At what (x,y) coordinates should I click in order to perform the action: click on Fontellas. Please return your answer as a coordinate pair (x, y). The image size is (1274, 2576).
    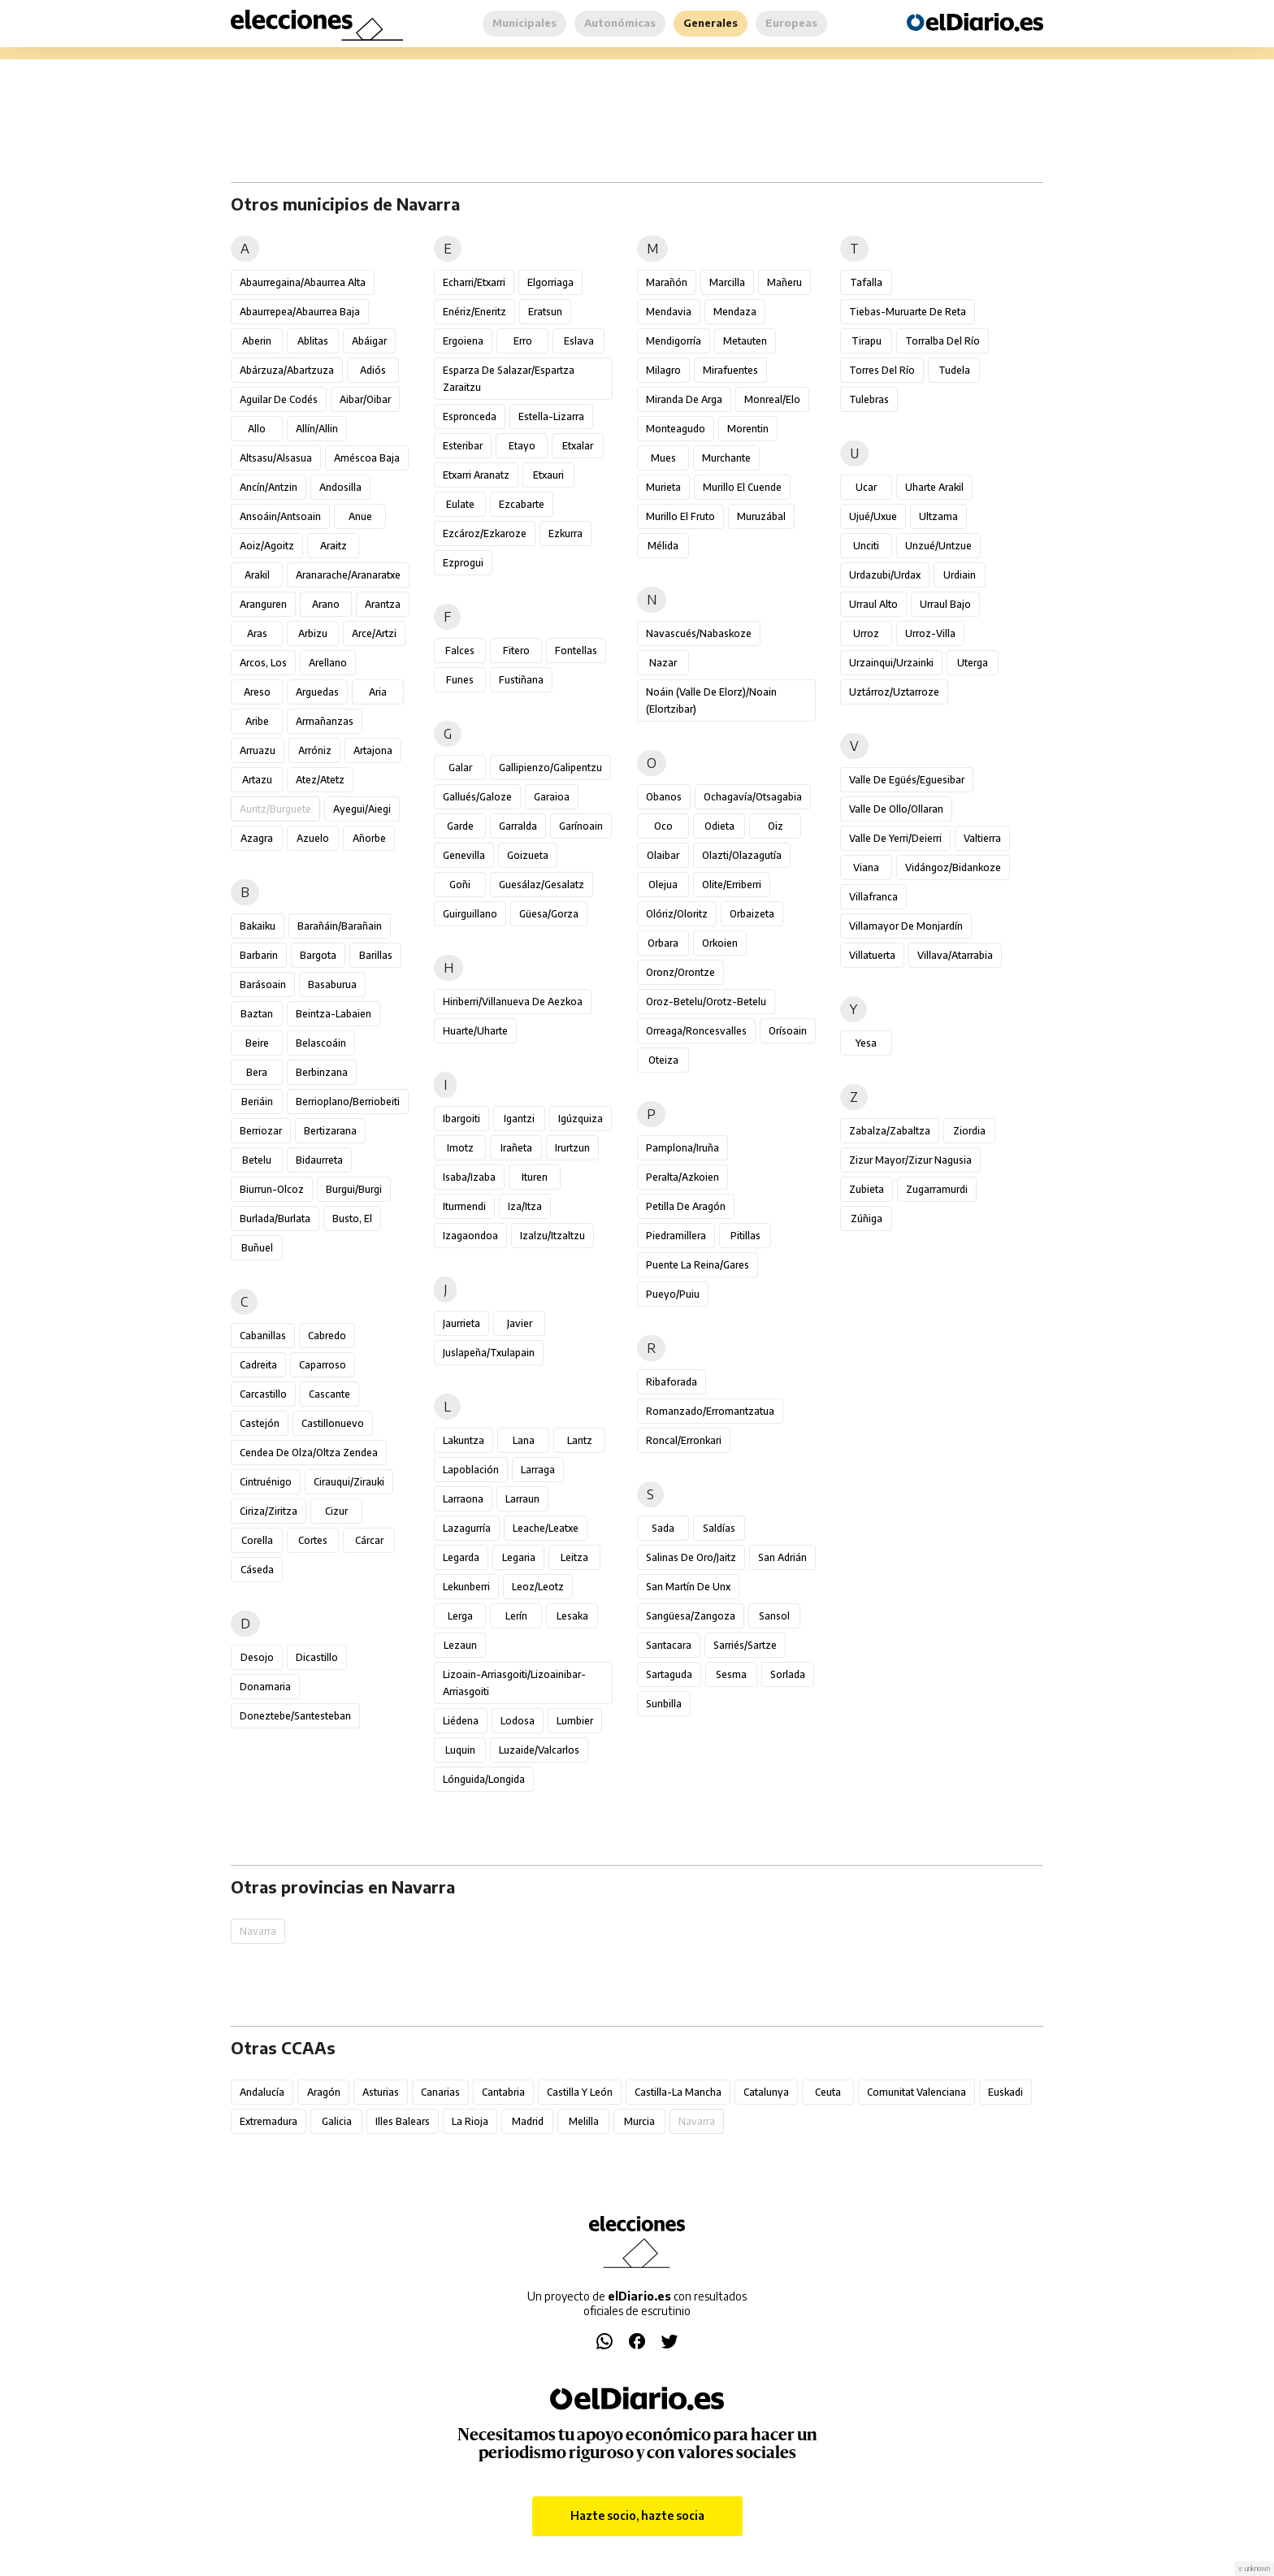
    Looking at the image, I should click on (576, 650).